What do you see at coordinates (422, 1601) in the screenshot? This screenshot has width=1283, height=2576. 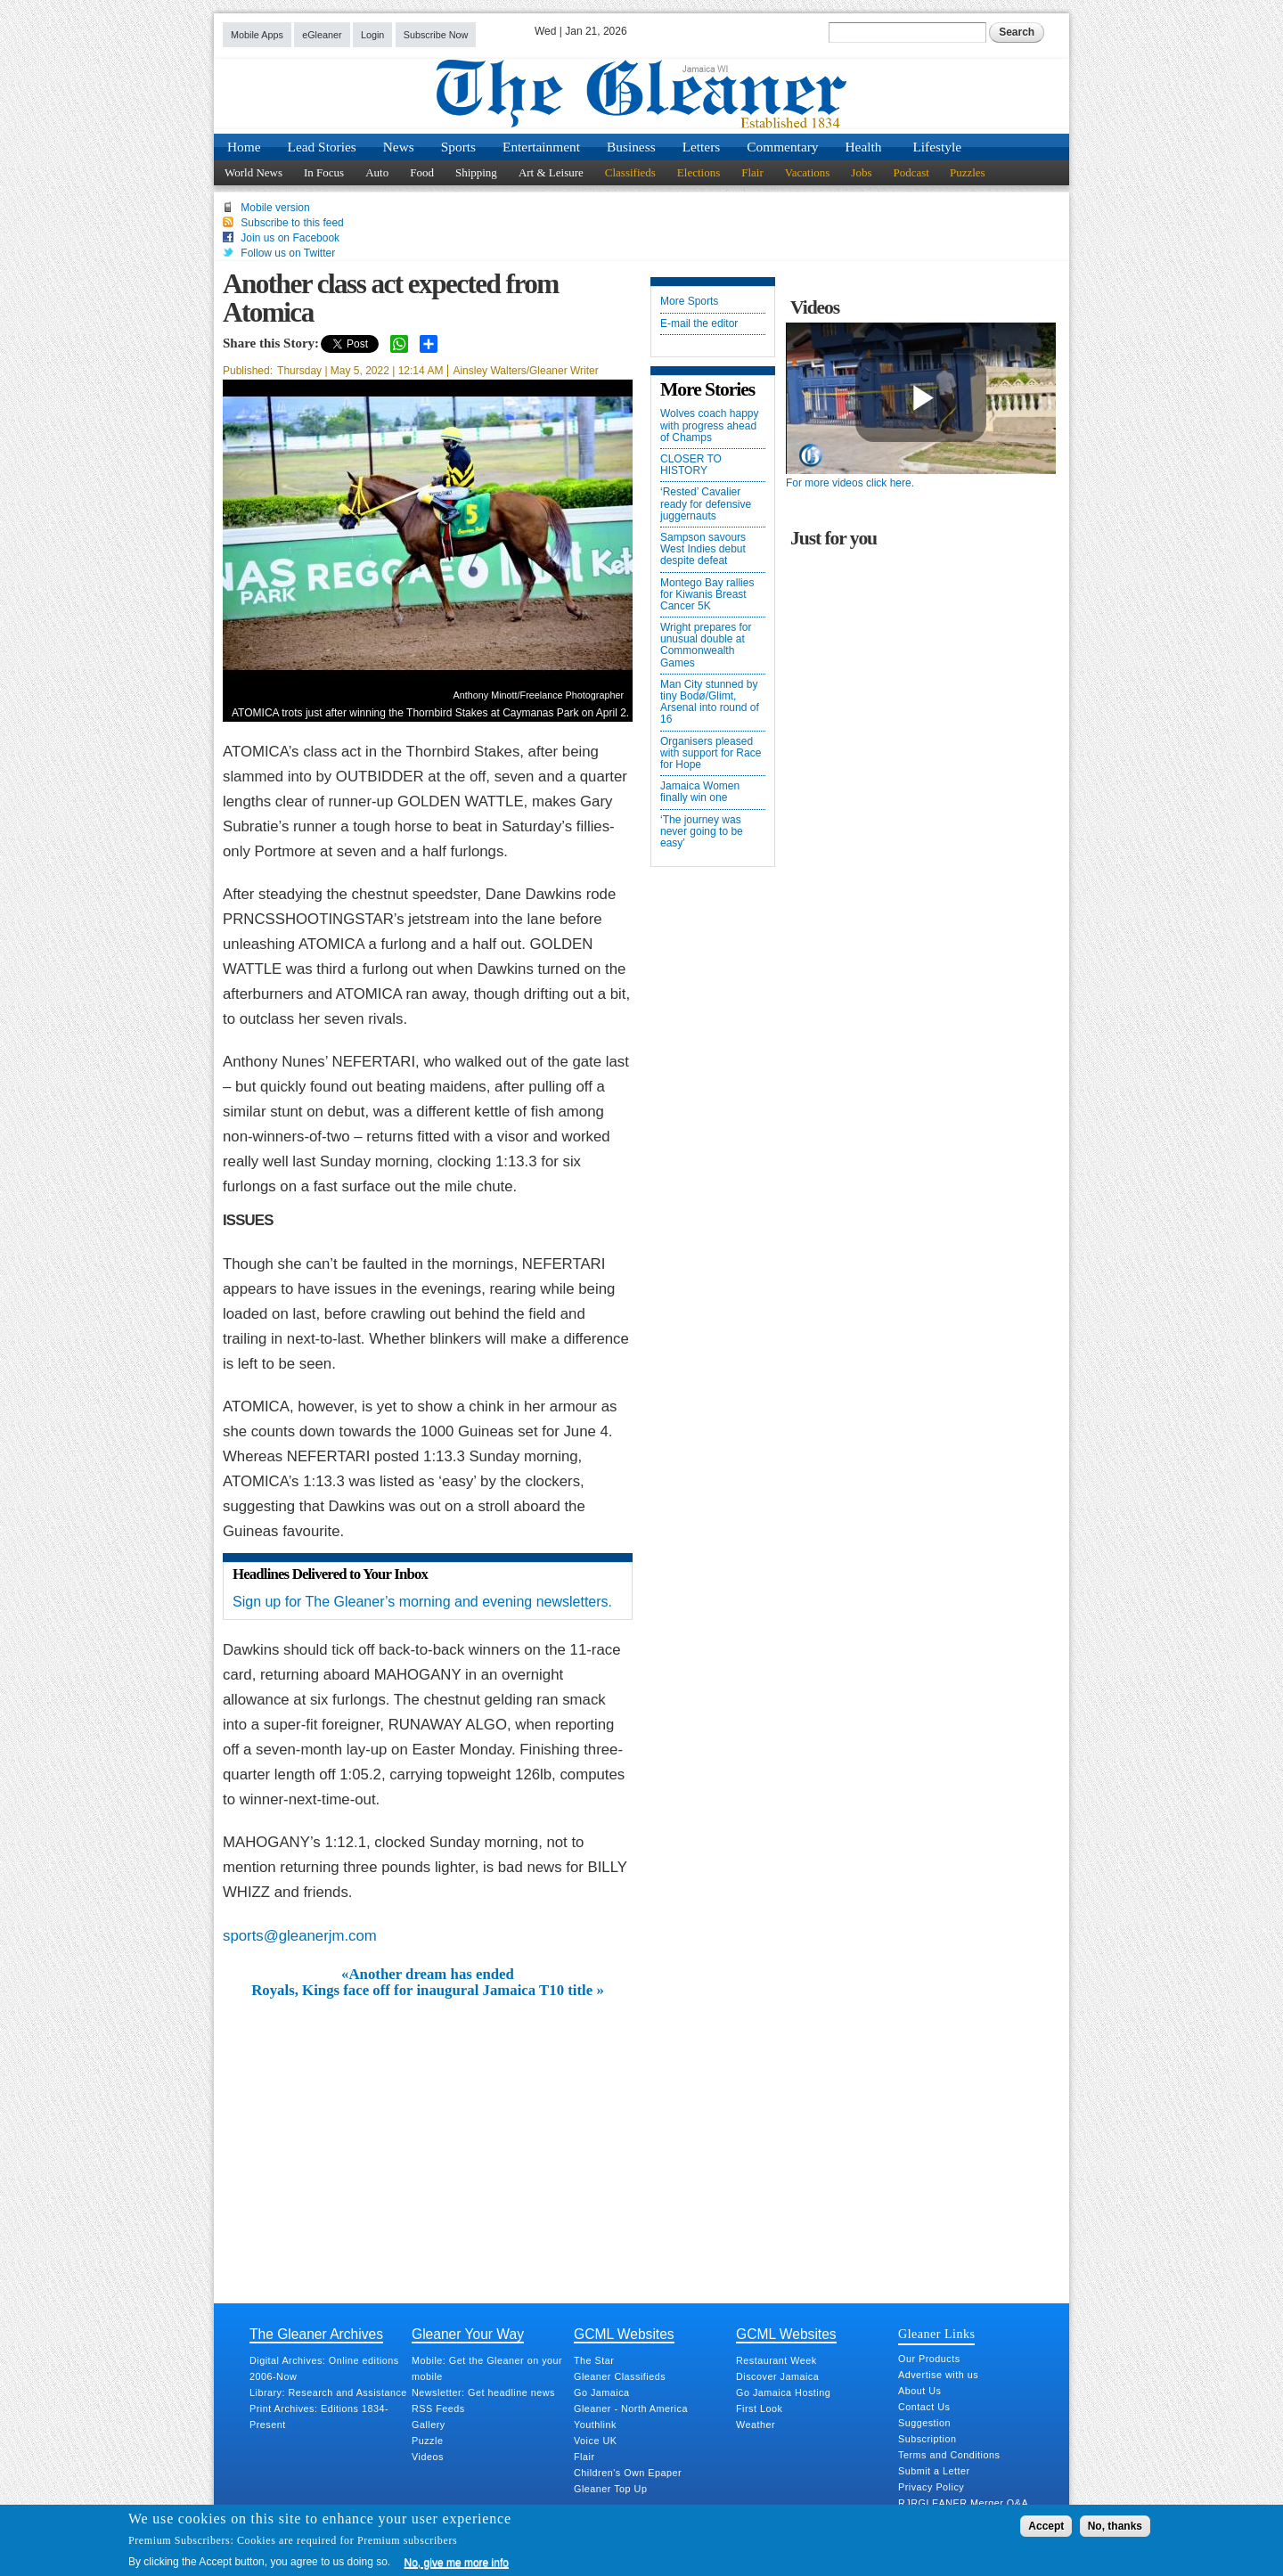 I see `Sign up for The Gleaner’s morning and evening newsletters.` at bounding box center [422, 1601].